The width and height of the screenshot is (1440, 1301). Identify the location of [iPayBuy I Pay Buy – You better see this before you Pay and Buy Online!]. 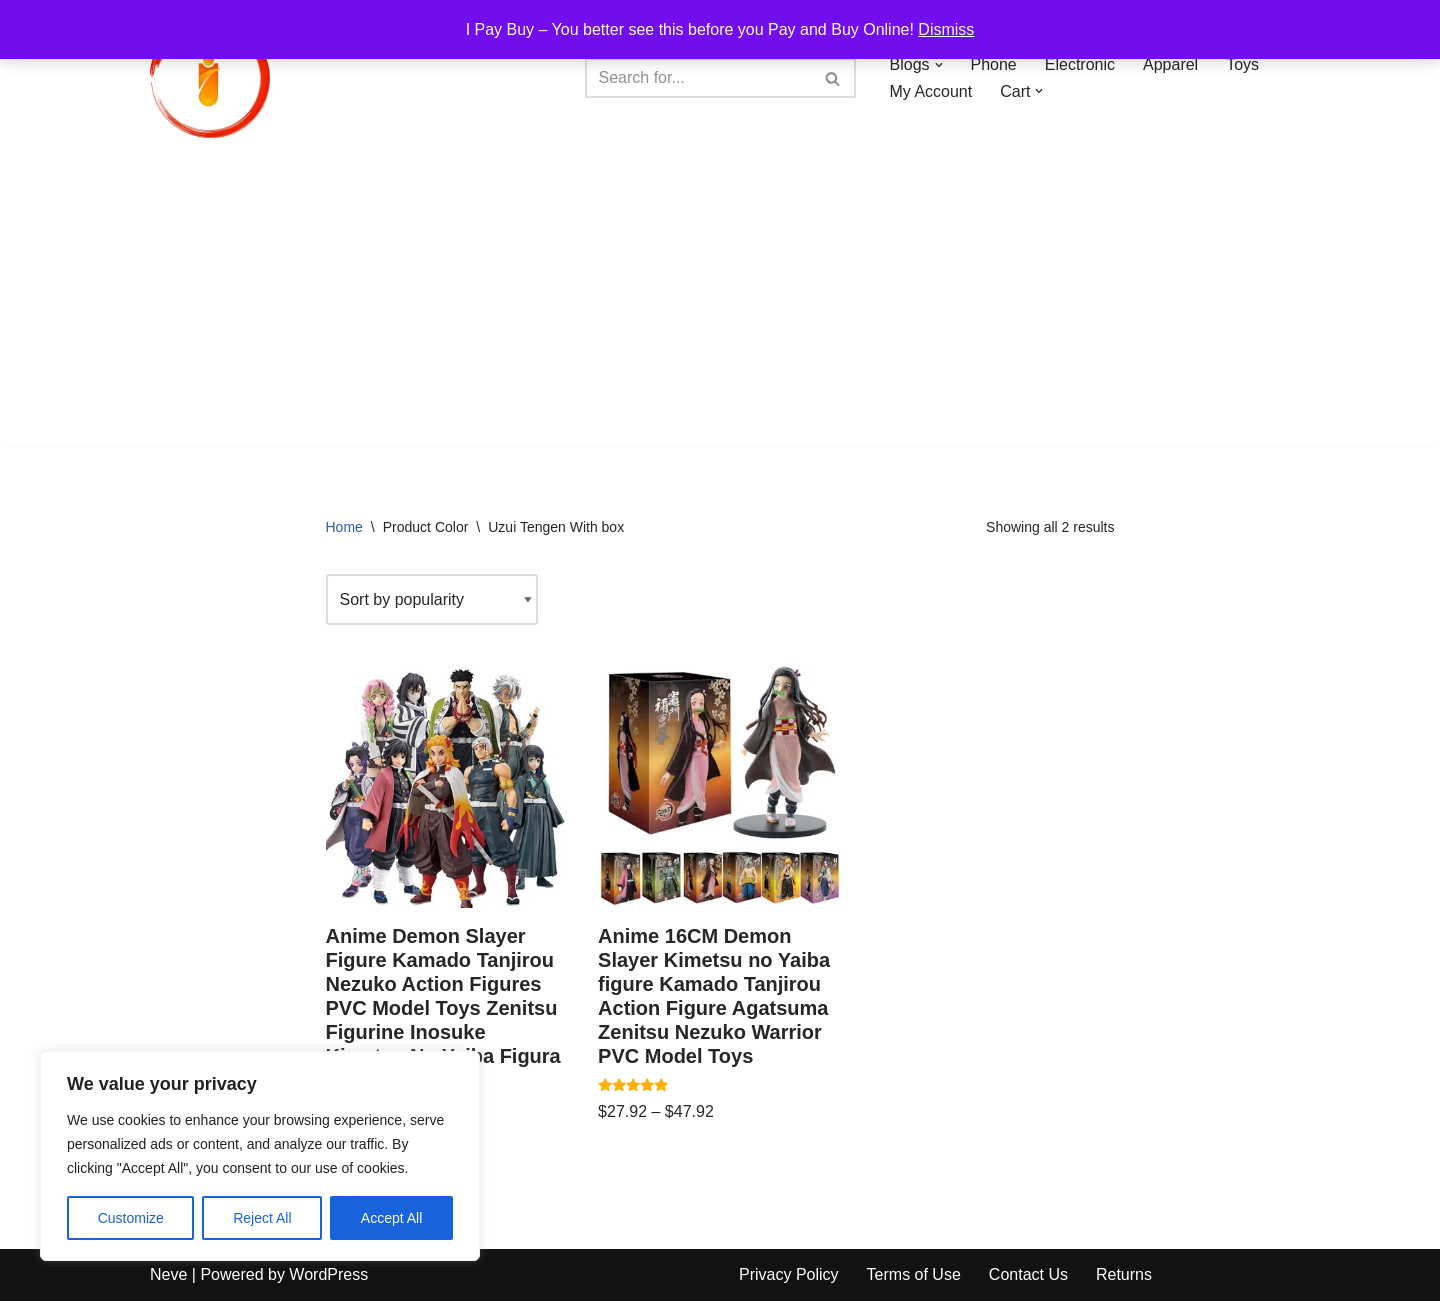
(210, 78).